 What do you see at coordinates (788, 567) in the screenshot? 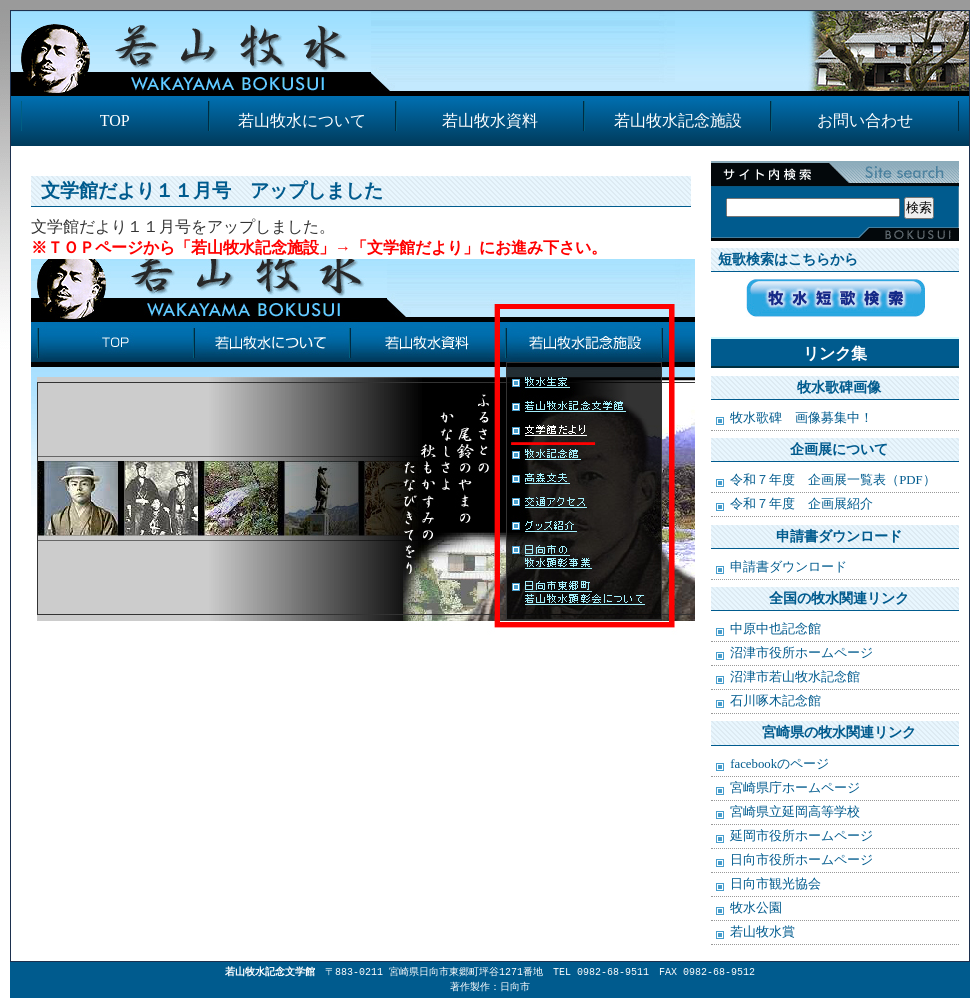
I see `申請書ダウンロード` at bounding box center [788, 567].